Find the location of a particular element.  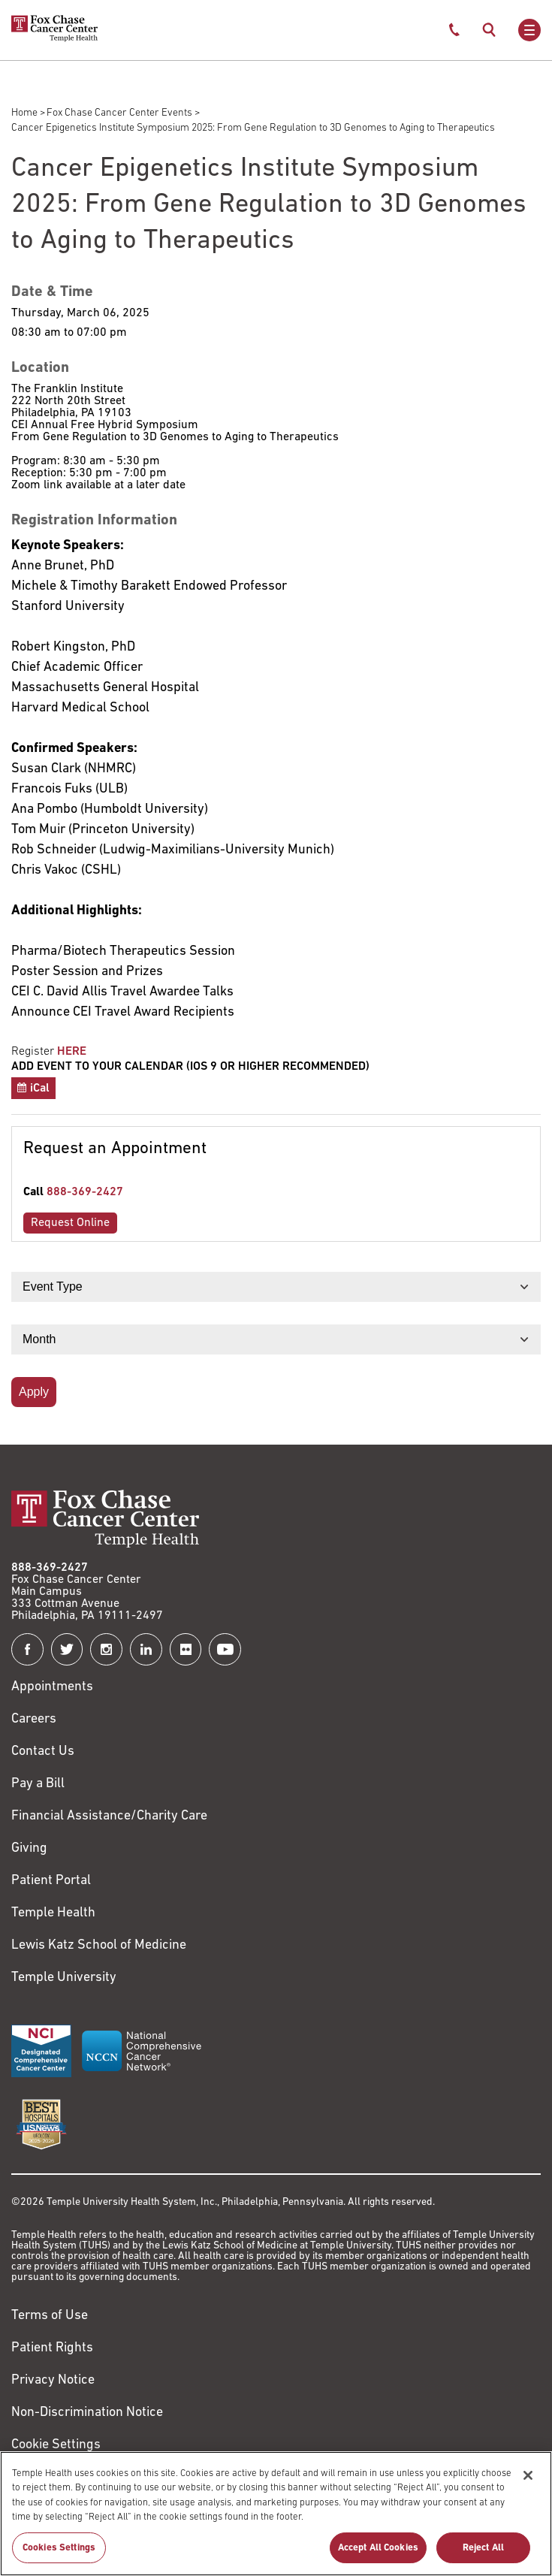

[Fox Chase Cancer Center on YouTube] is located at coordinates (225, 1649).